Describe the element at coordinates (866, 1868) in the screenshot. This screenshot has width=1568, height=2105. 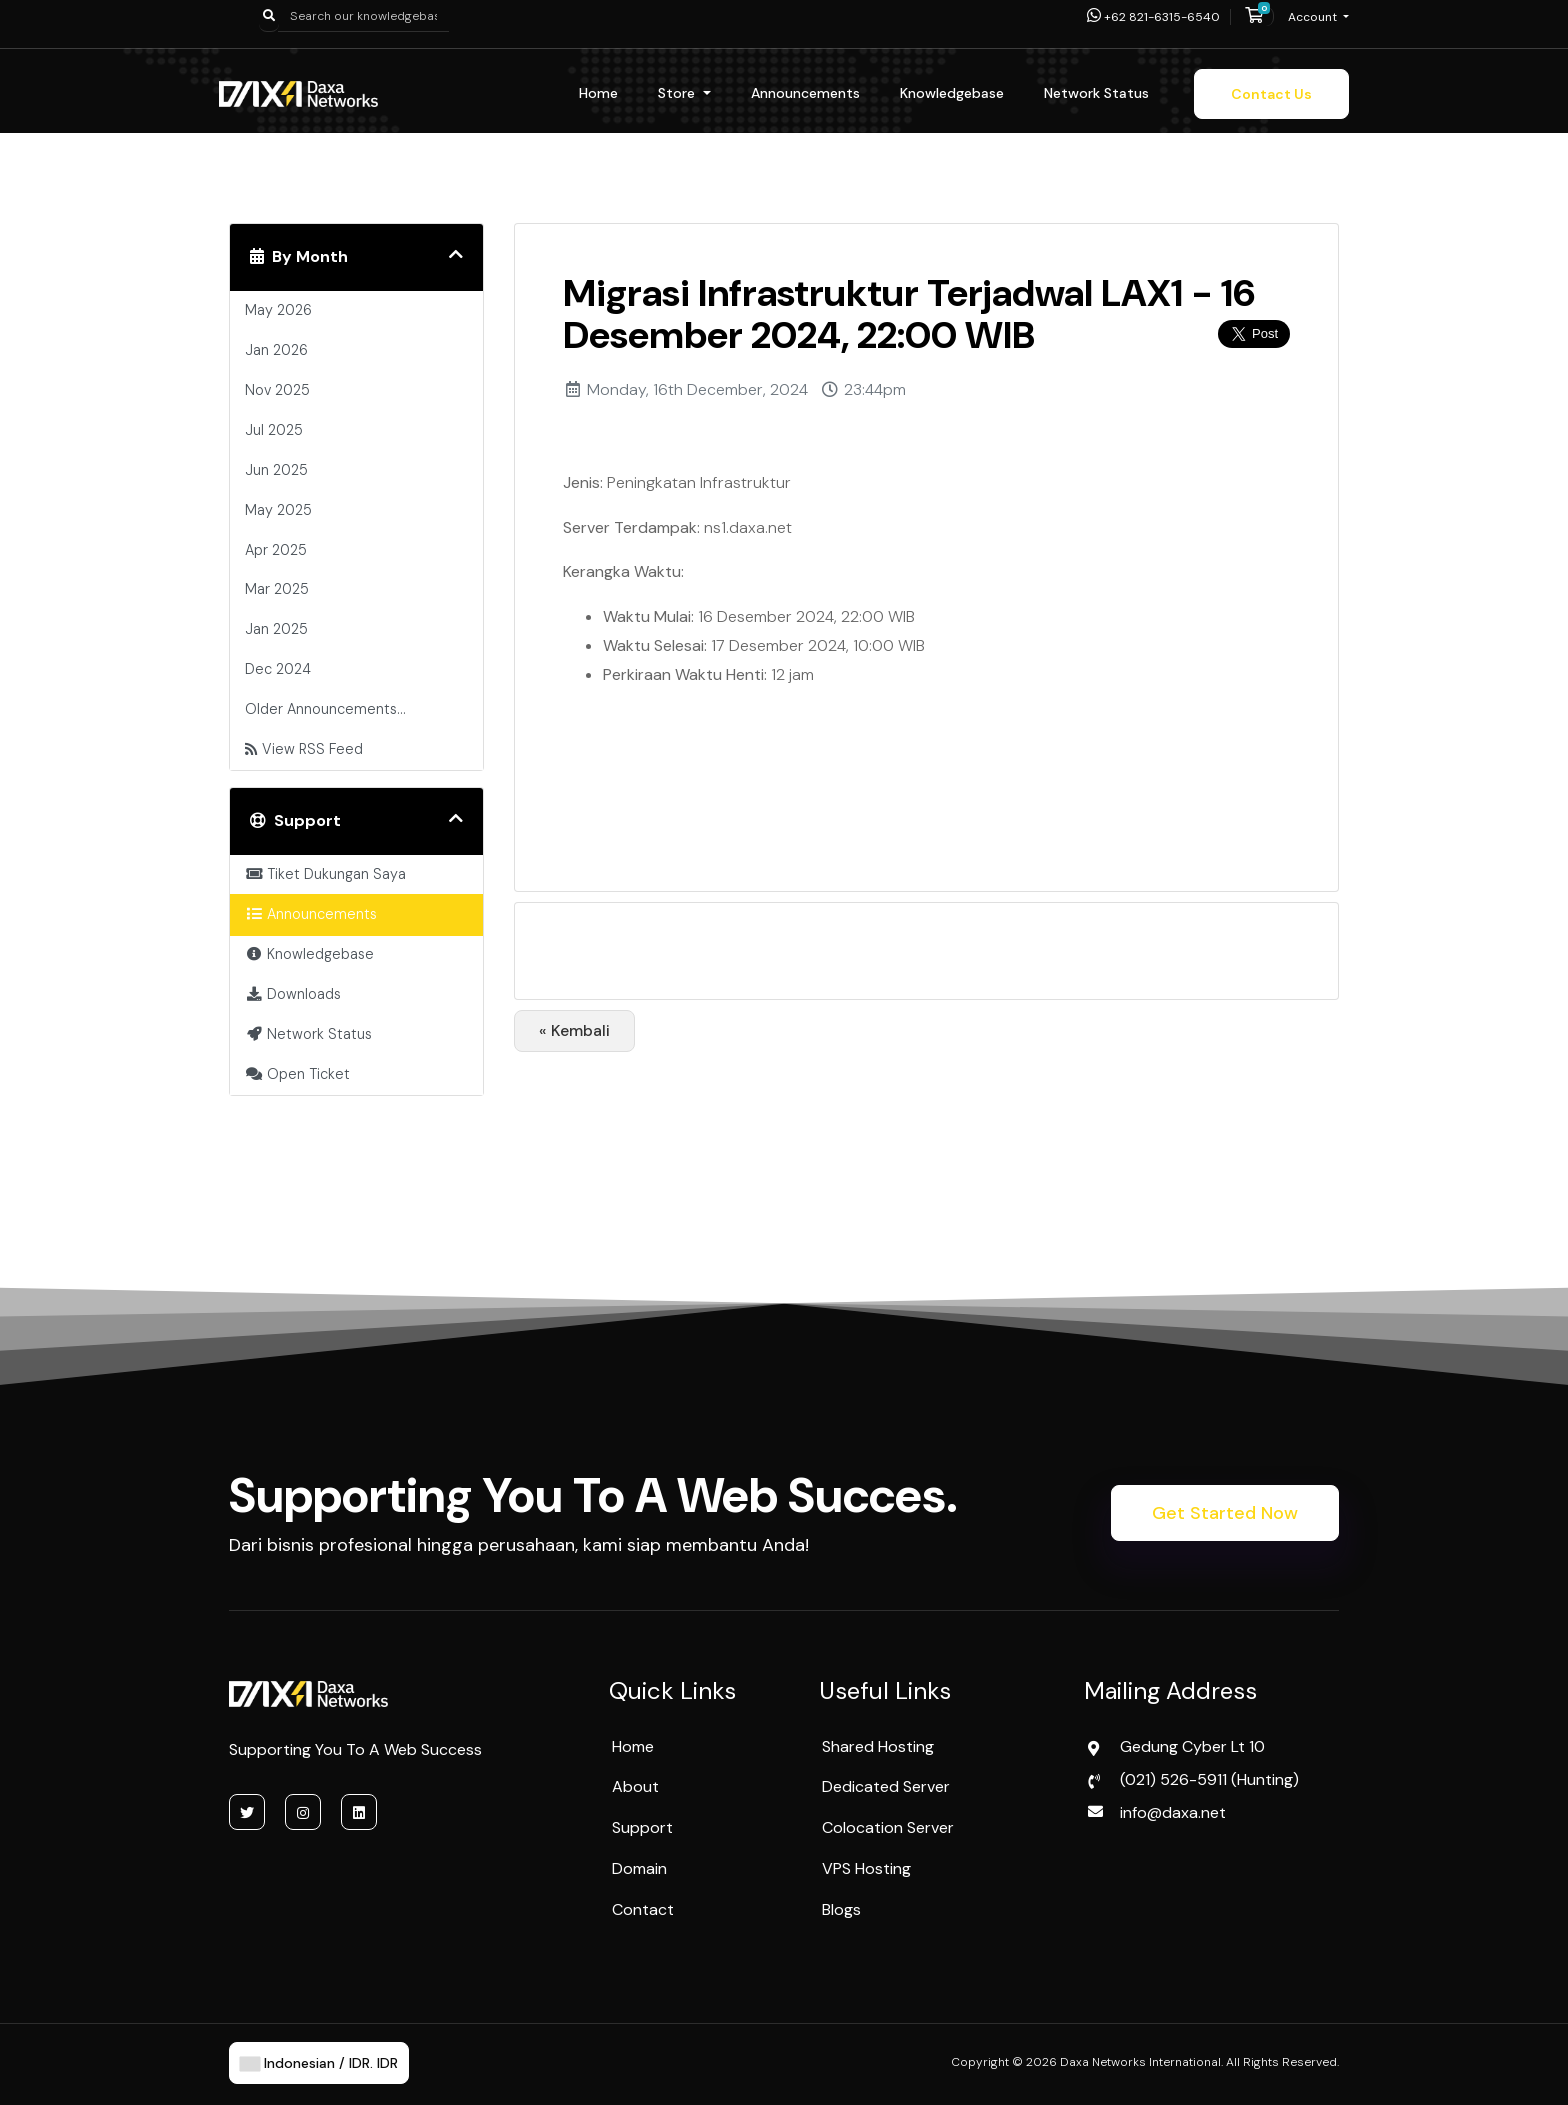
I see `VPS Hosting` at that location.